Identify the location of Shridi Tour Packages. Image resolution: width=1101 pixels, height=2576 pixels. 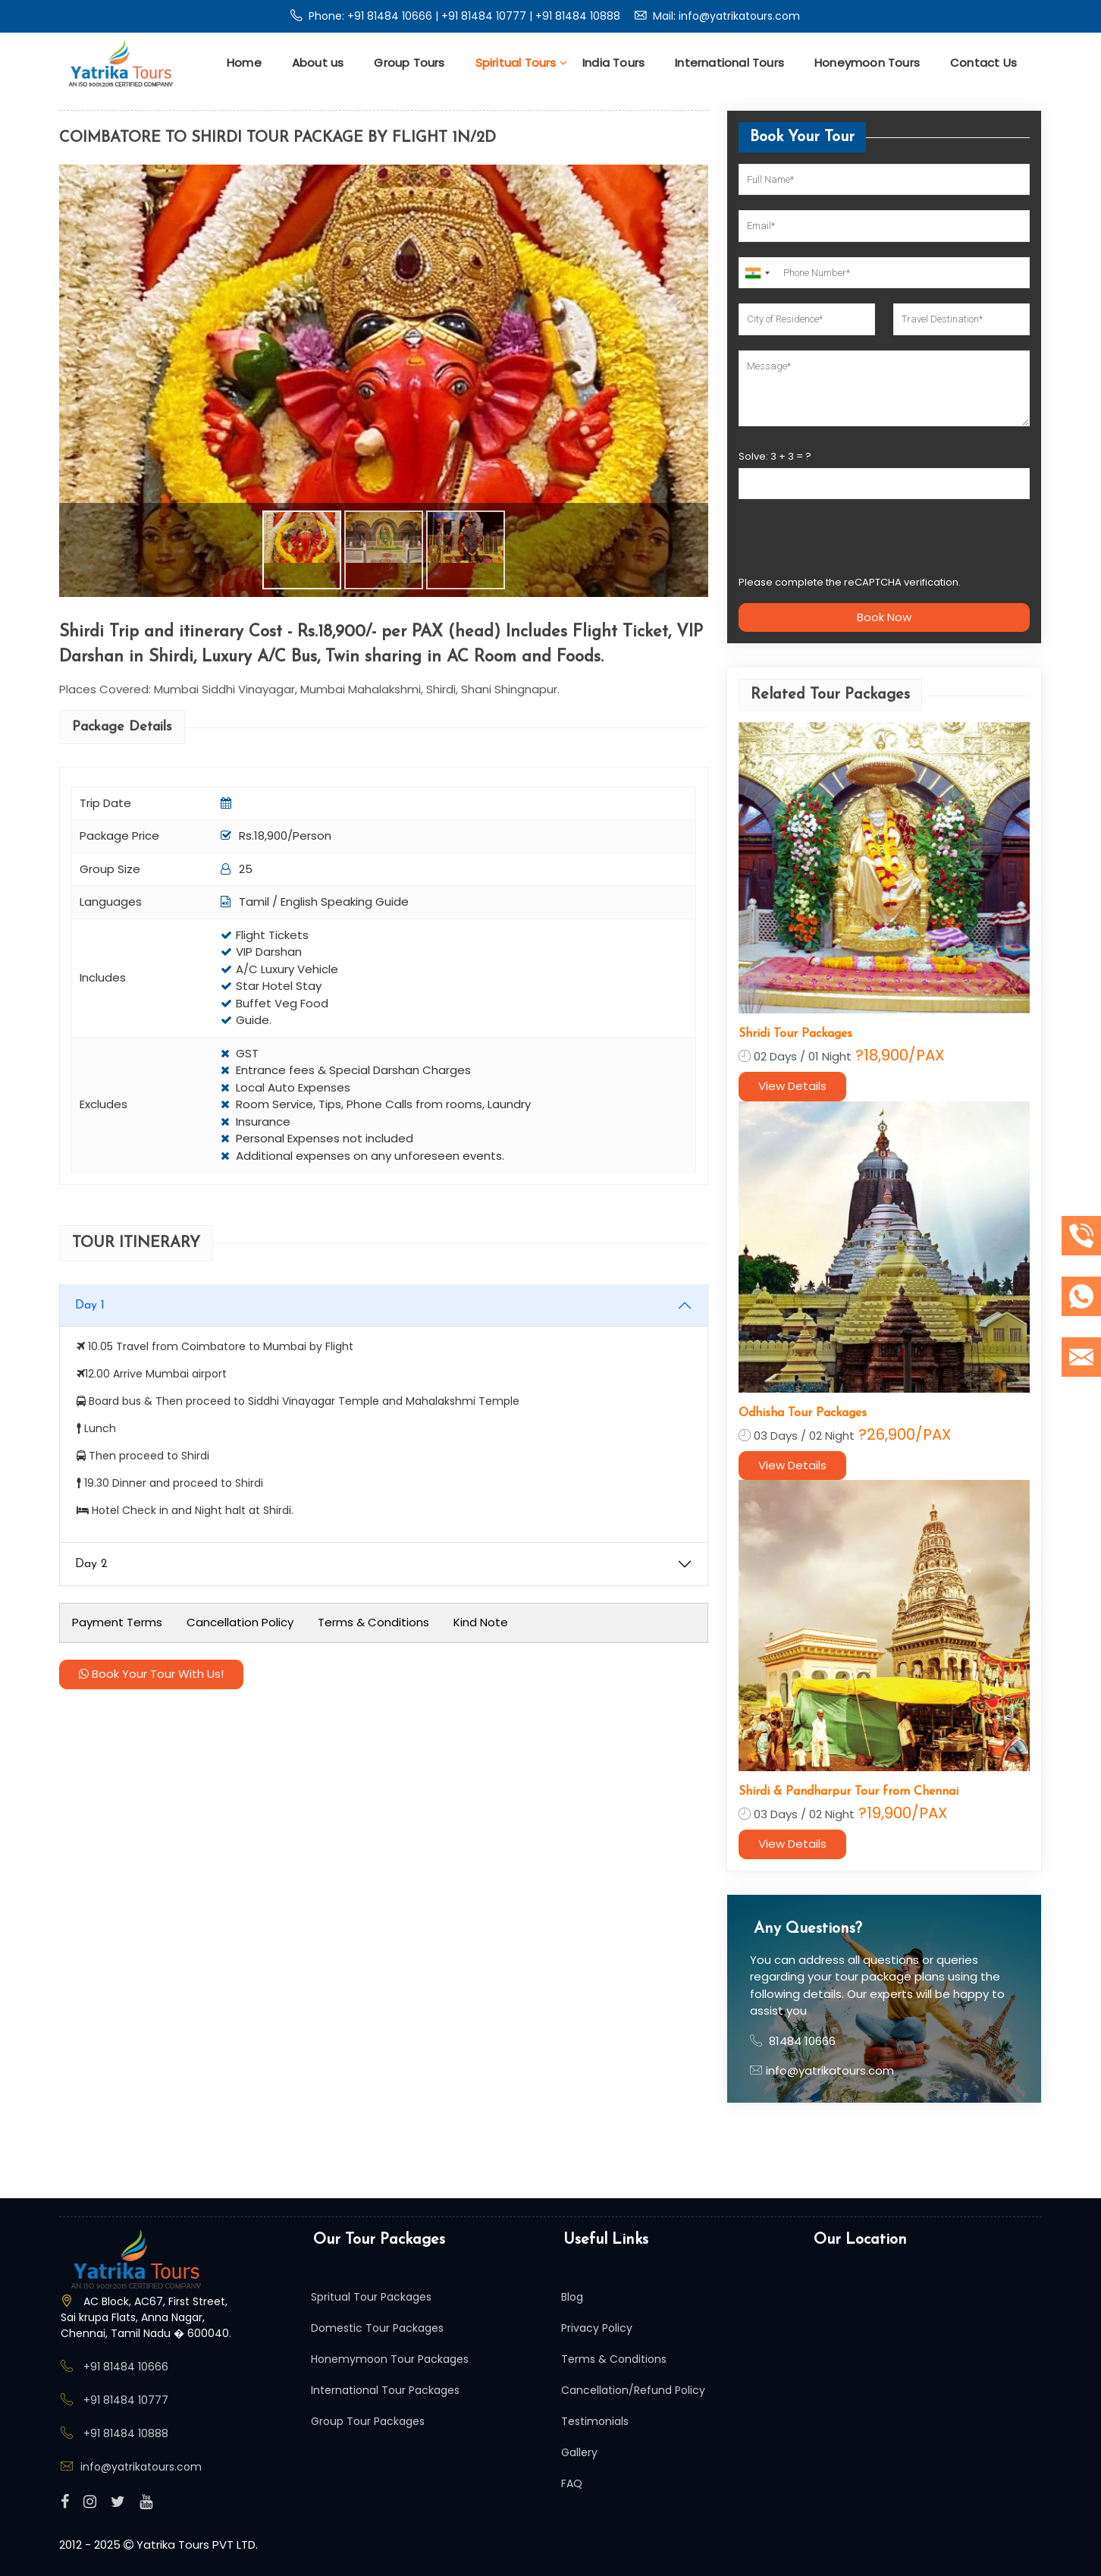
(795, 1034).